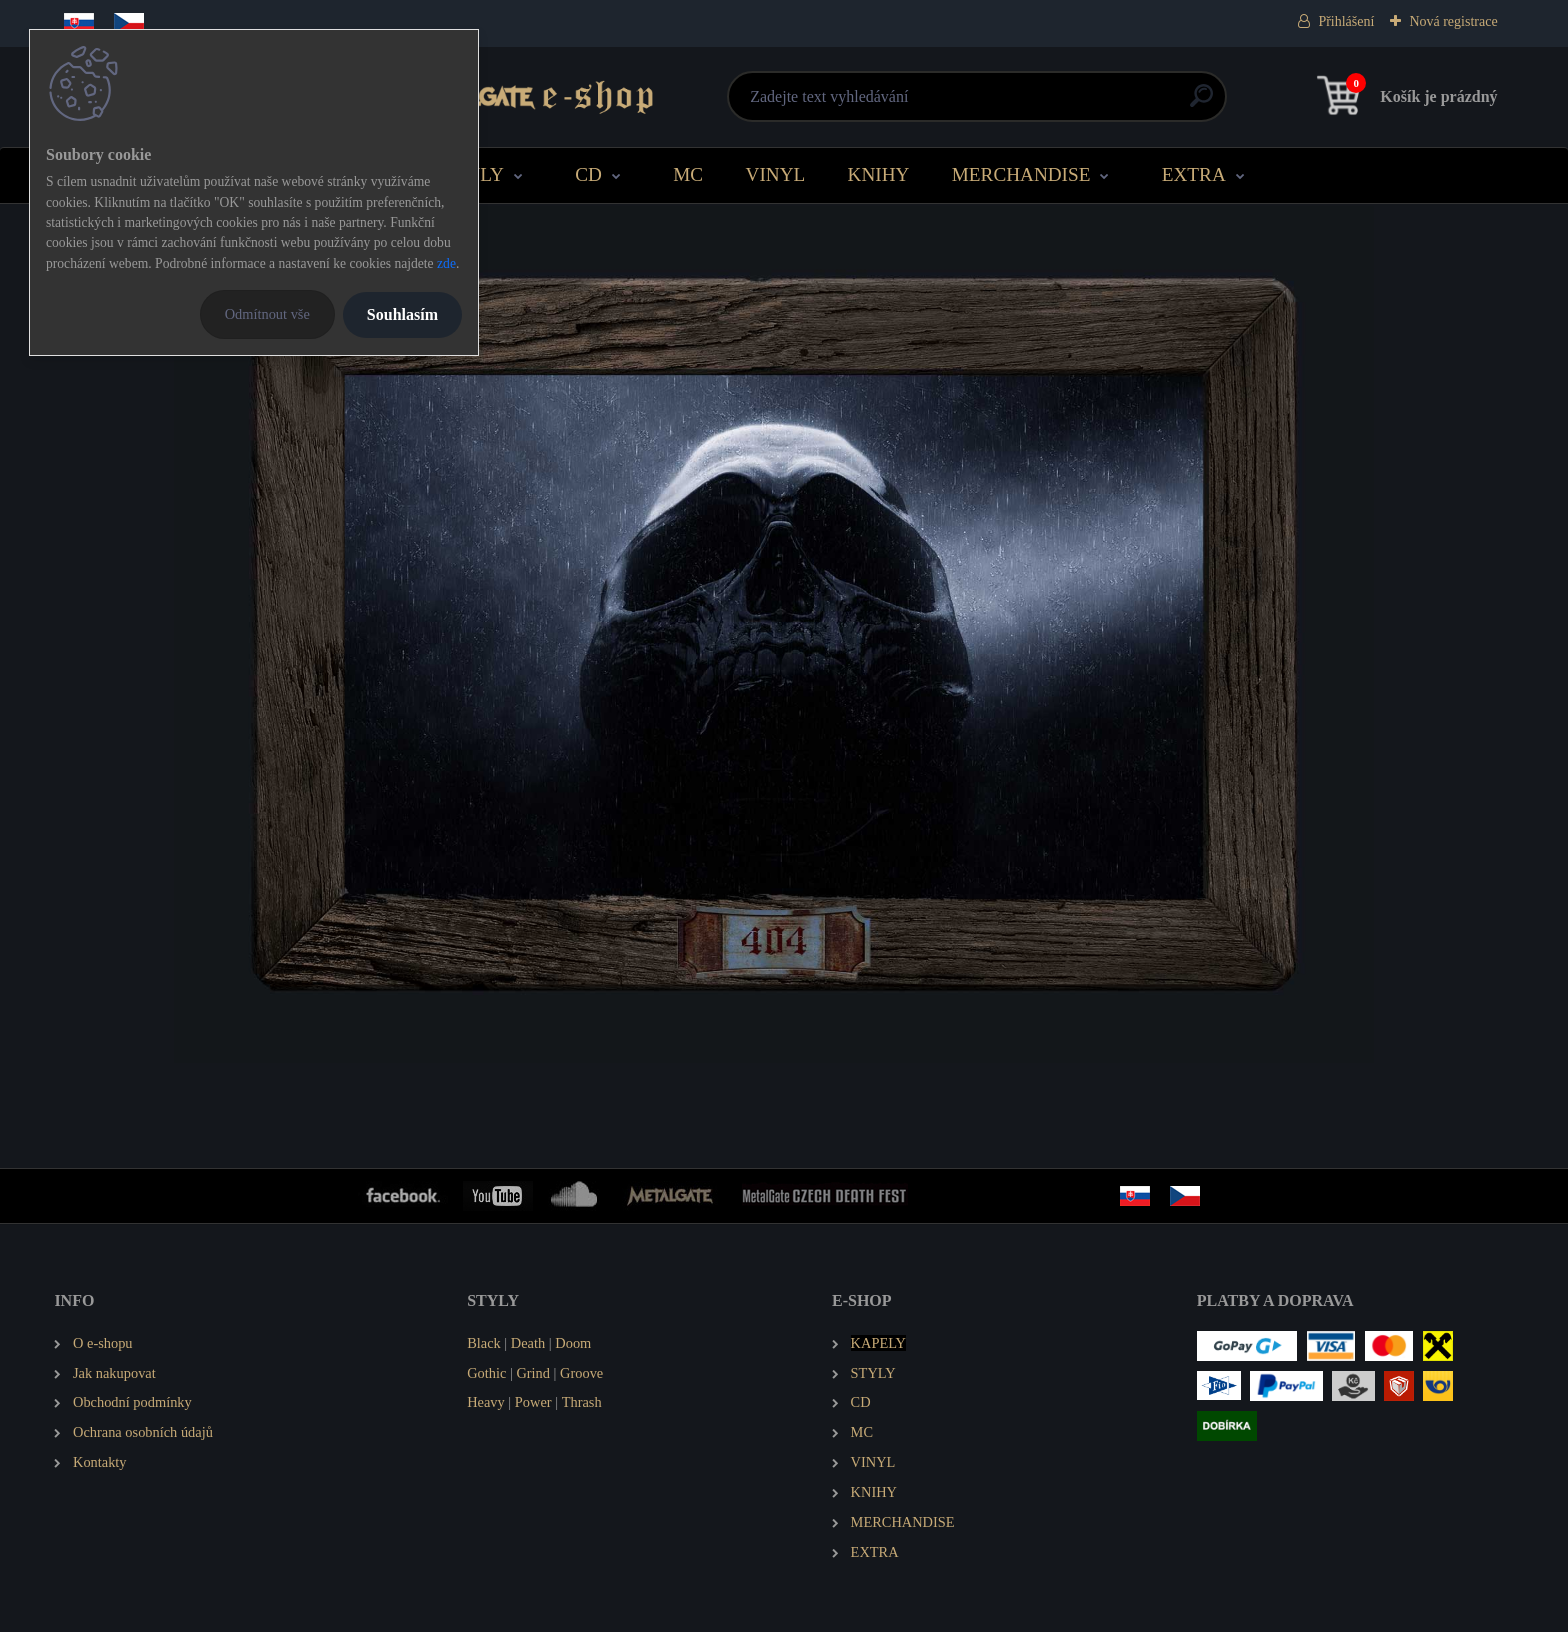  I want to click on Gothic, so click(486, 1373).